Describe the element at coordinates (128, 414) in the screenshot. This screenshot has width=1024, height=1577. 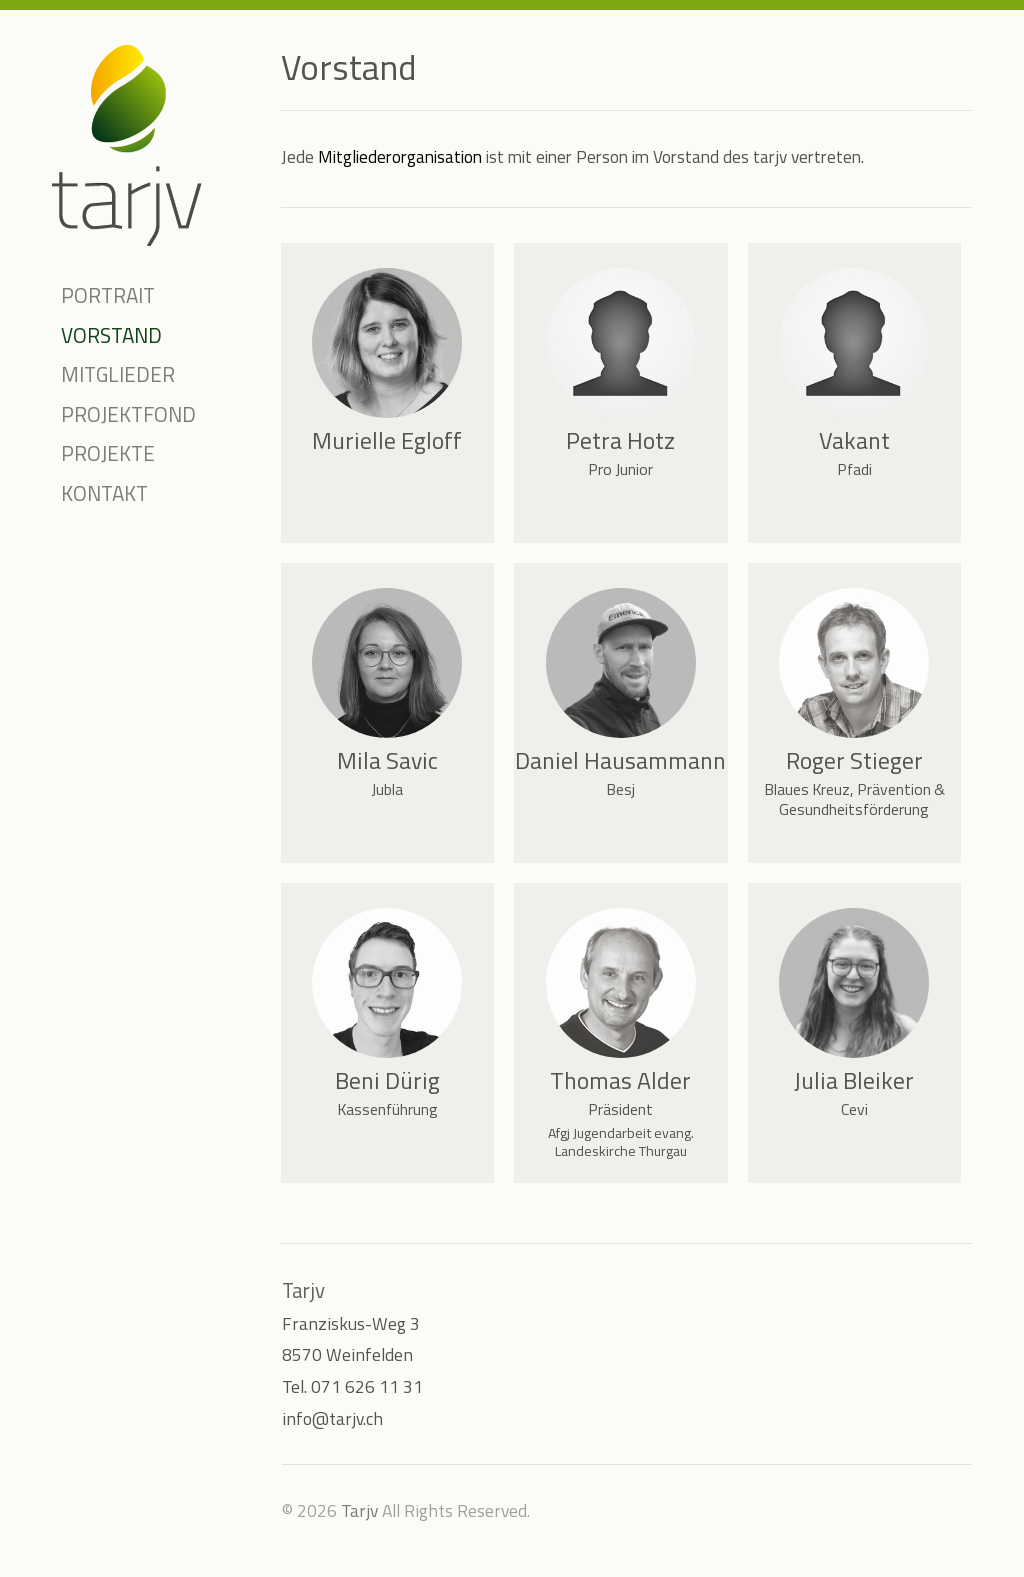
I see `Projektfond` at that location.